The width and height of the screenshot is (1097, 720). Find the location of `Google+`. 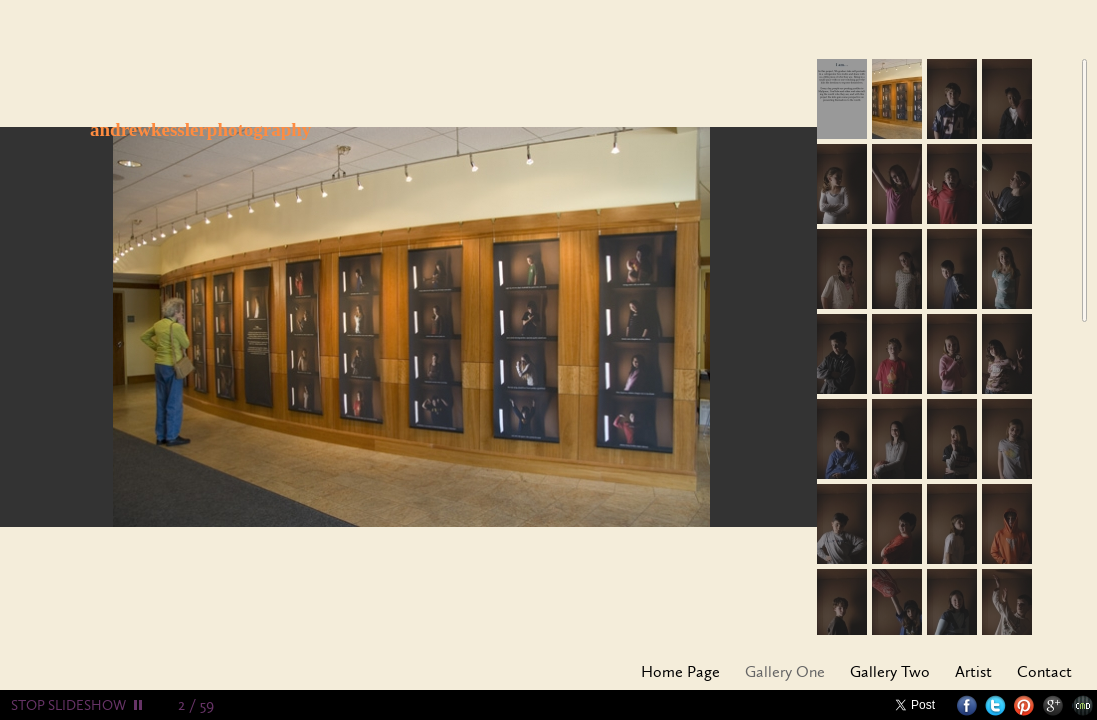

Google+ is located at coordinates (1053, 705).